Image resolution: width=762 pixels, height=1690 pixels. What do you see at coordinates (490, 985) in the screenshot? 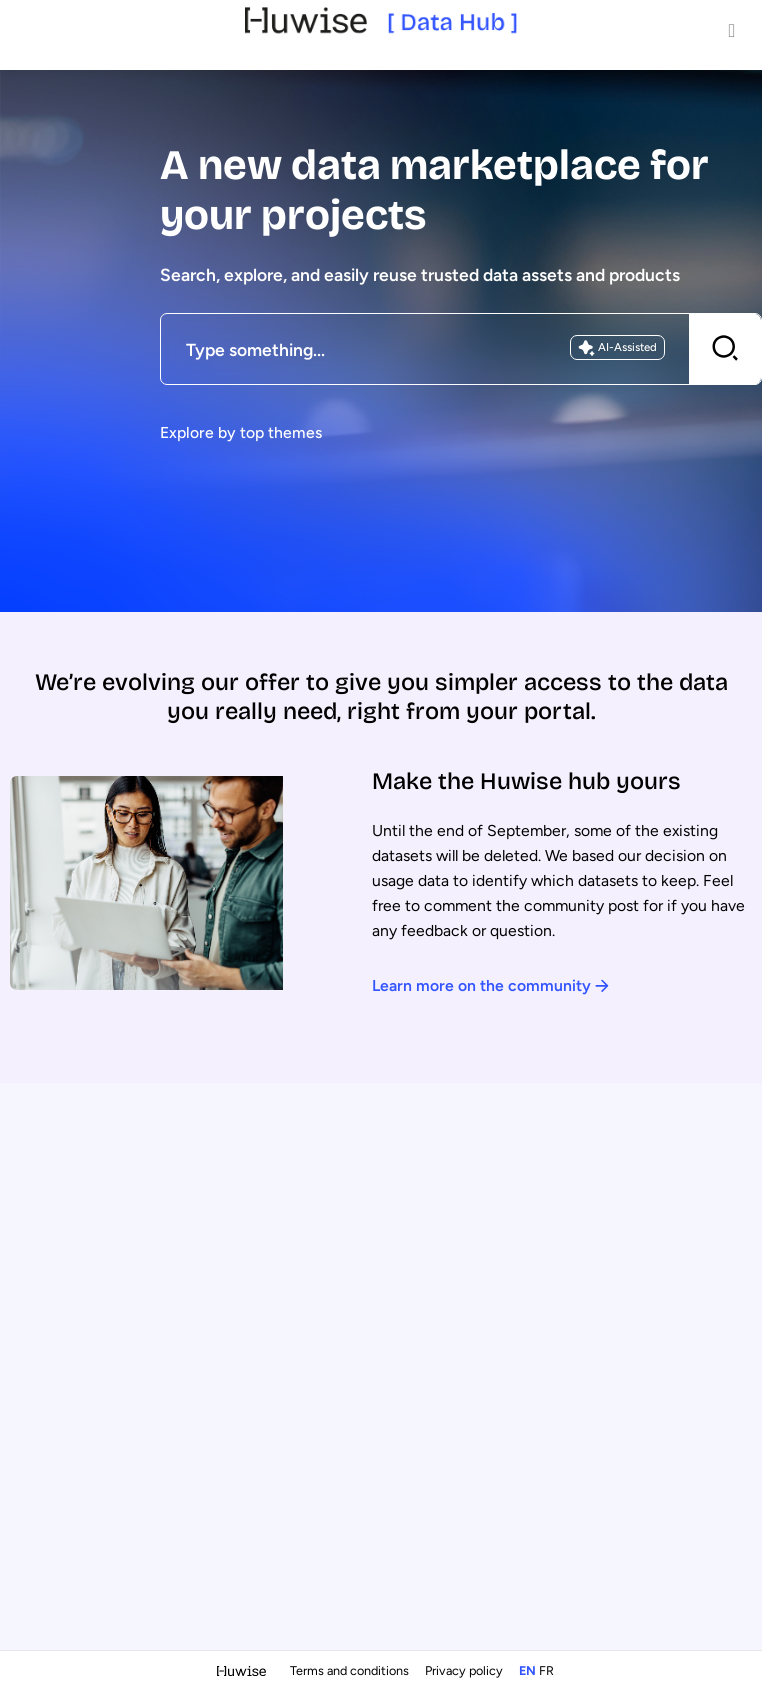
I see `Learn more on the community` at bounding box center [490, 985].